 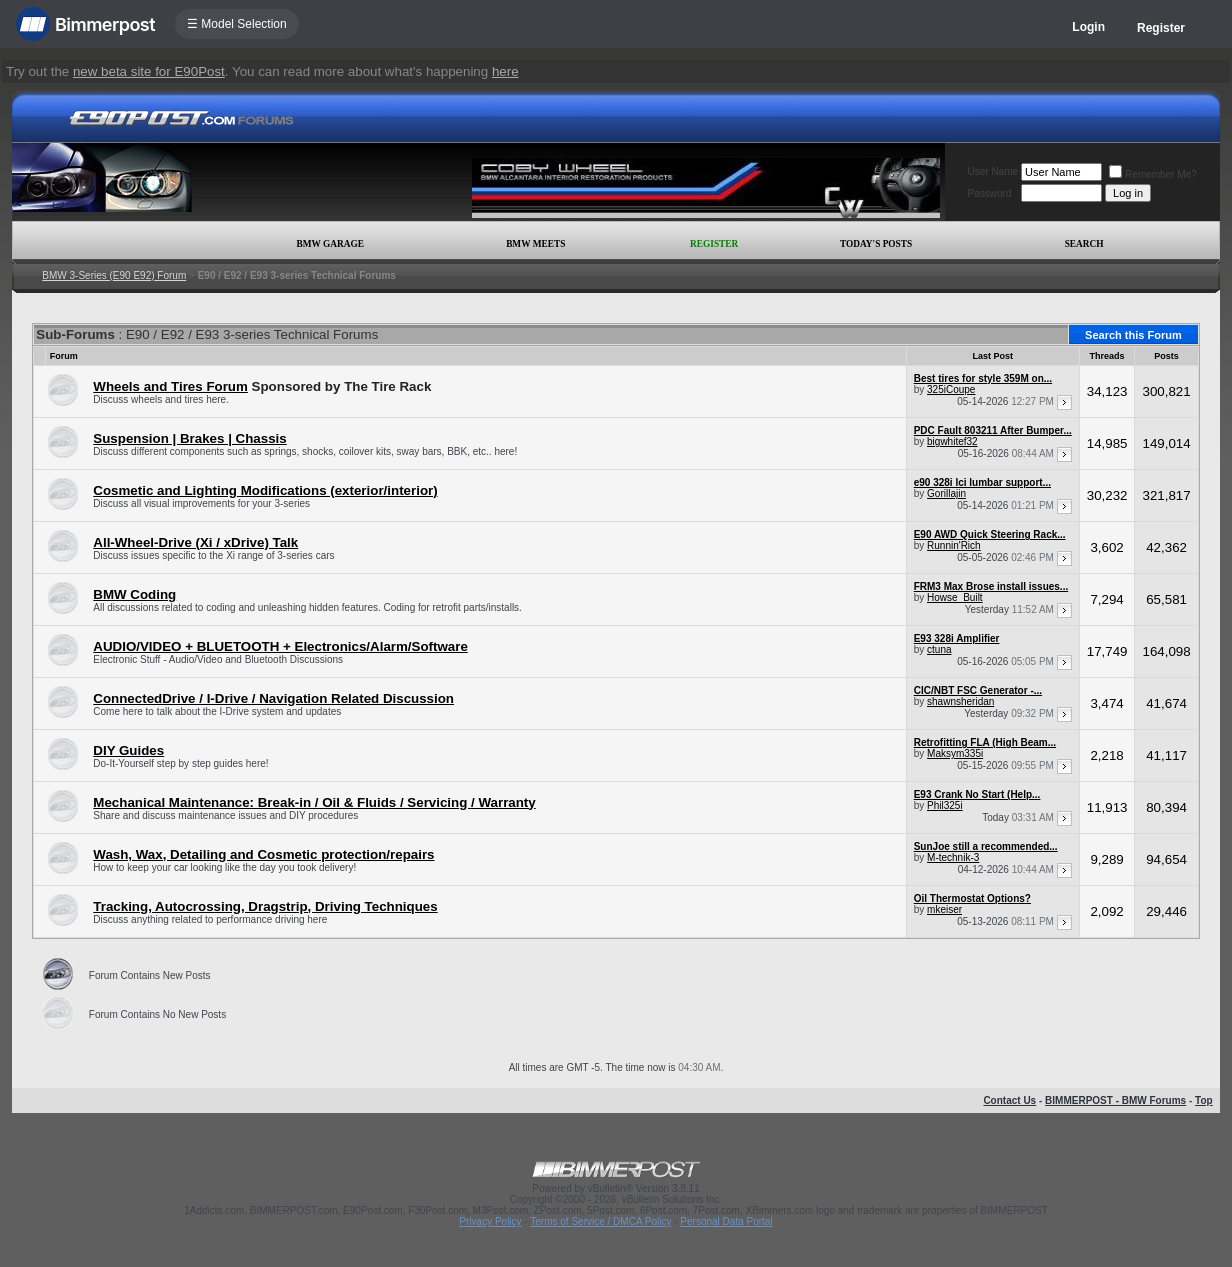 What do you see at coordinates (535, 244) in the screenshot?
I see `BMW Meets` at bounding box center [535, 244].